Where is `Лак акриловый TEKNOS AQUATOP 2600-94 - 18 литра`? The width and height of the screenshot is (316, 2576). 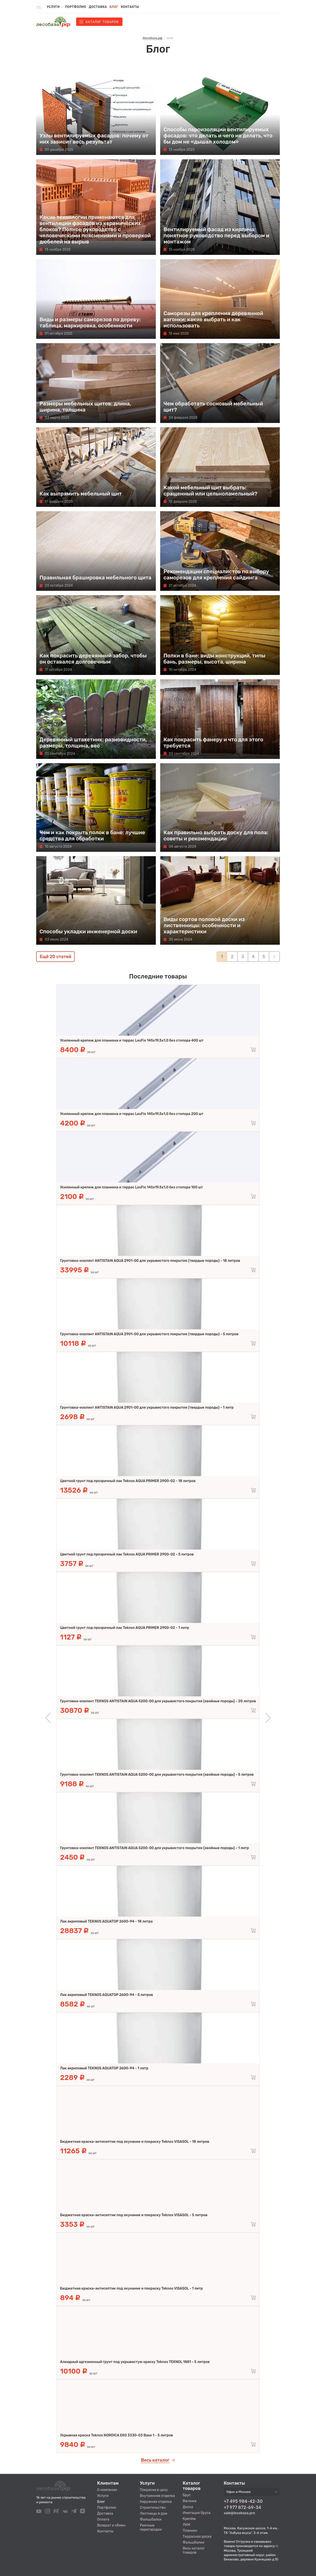 Лак акриловый TEKNOS AQUATOP 2600-94 - 18 литра is located at coordinates (106, 1921).